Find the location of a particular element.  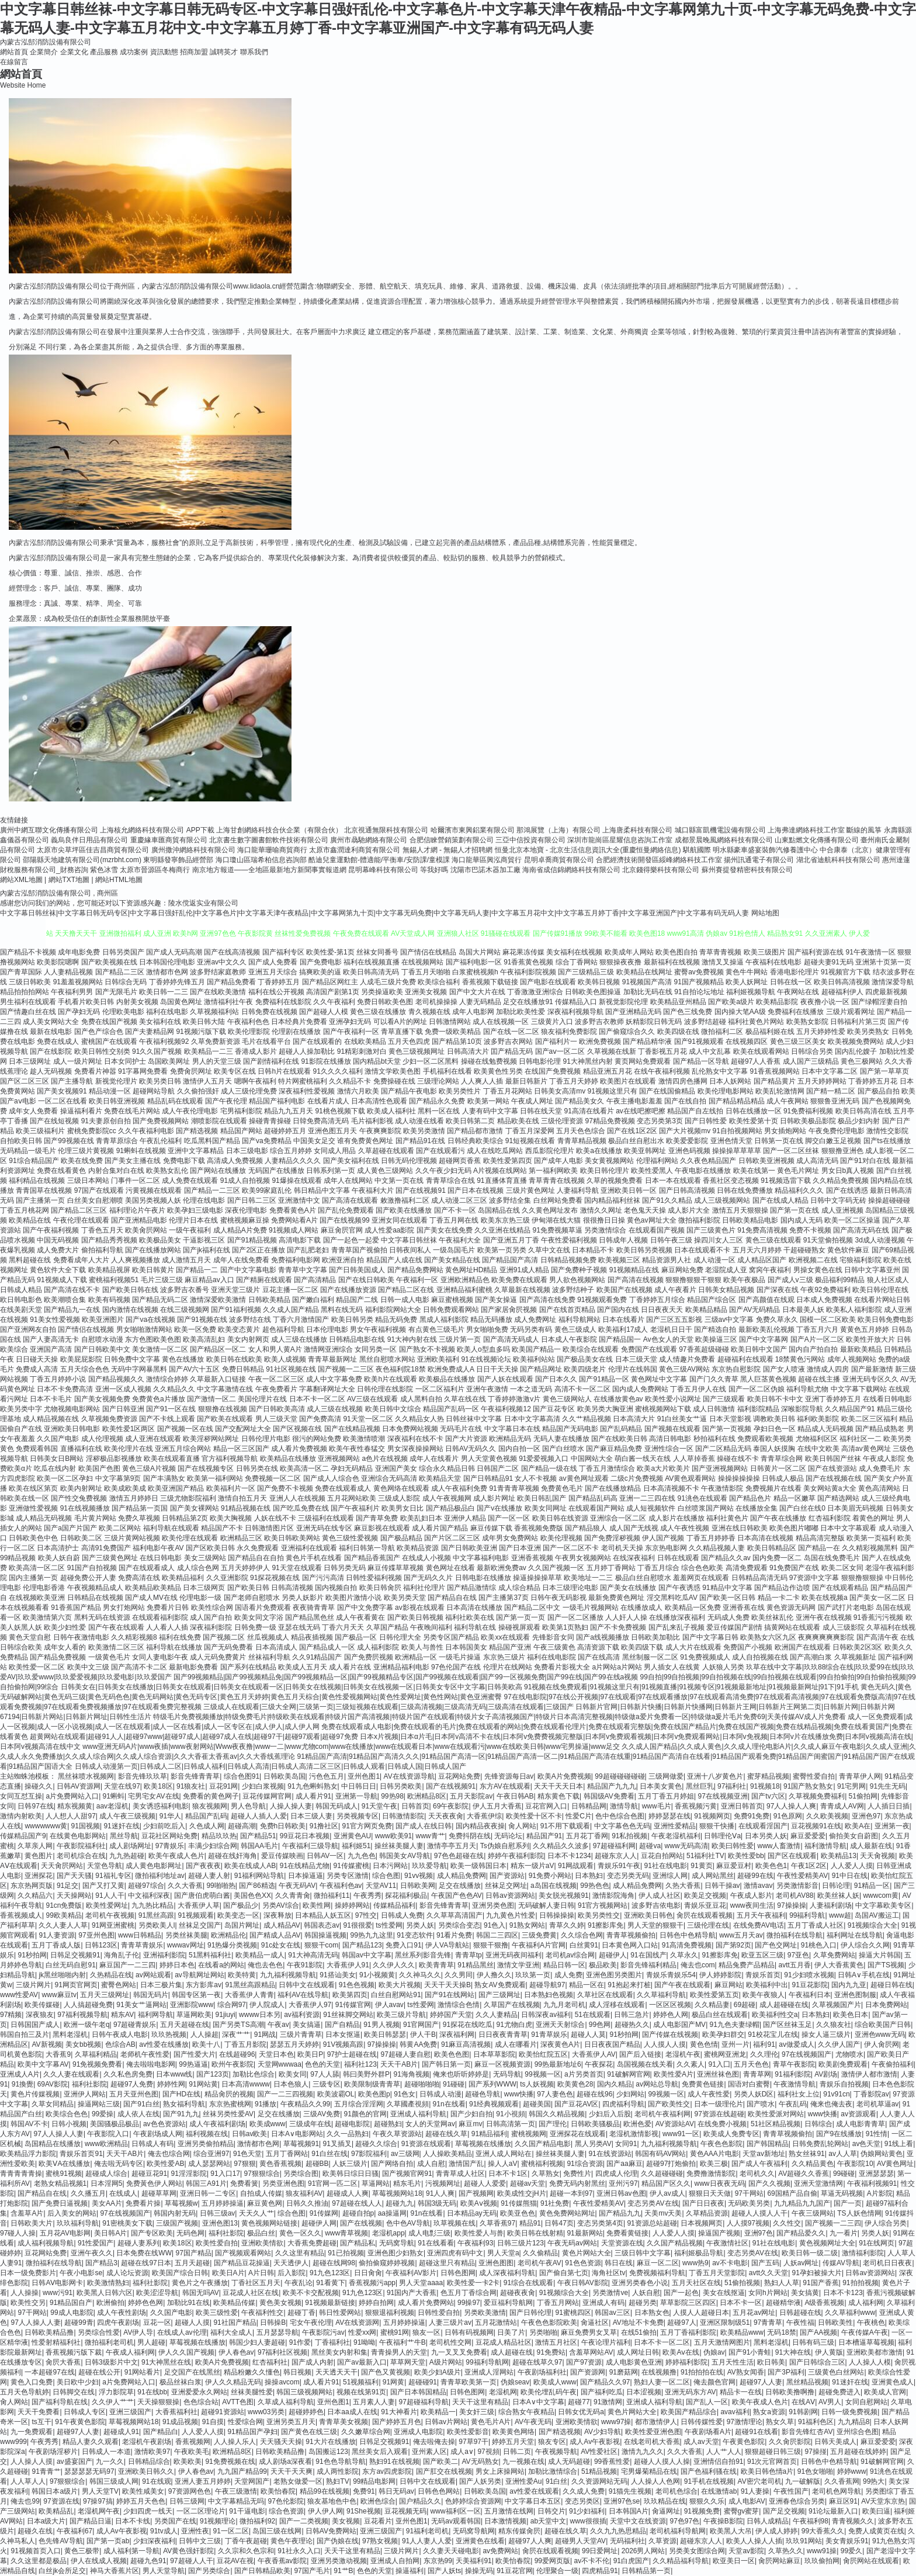

欧美黑人大吊 is located at coordinates (731, 2531).